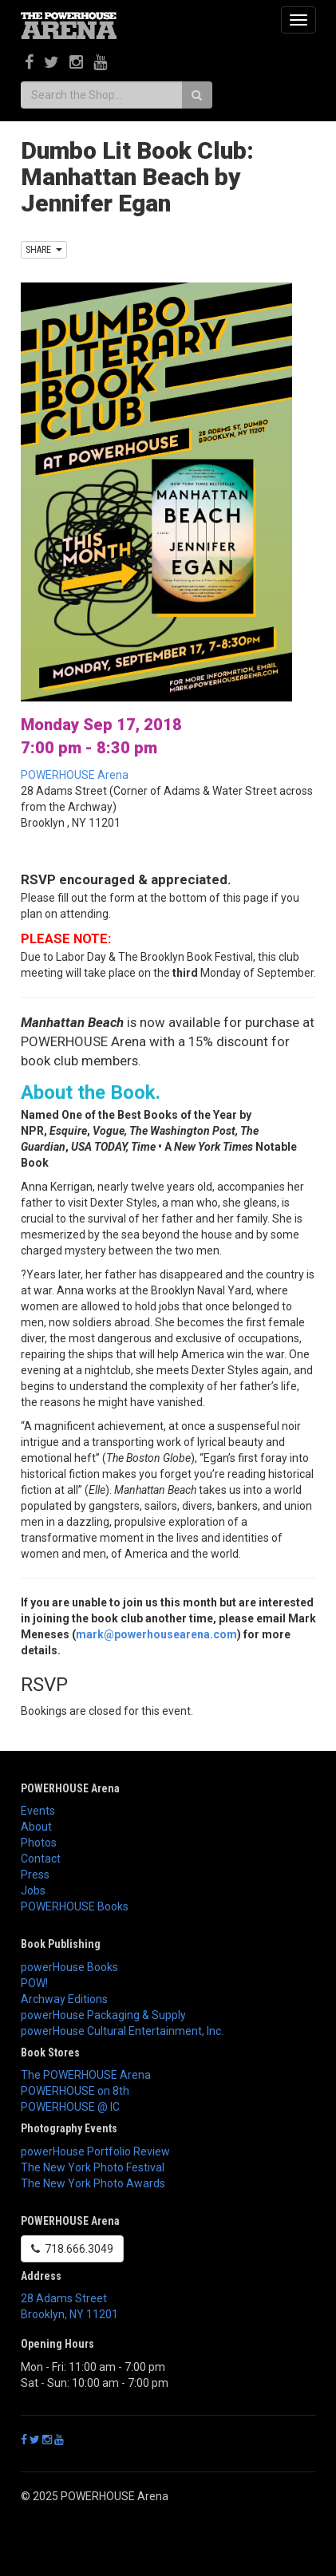  What do you see at coordinates (103, 2015) in the screenshot?
I see `powerHouse Packaging & Supply` at bounding box center [103, 2015].